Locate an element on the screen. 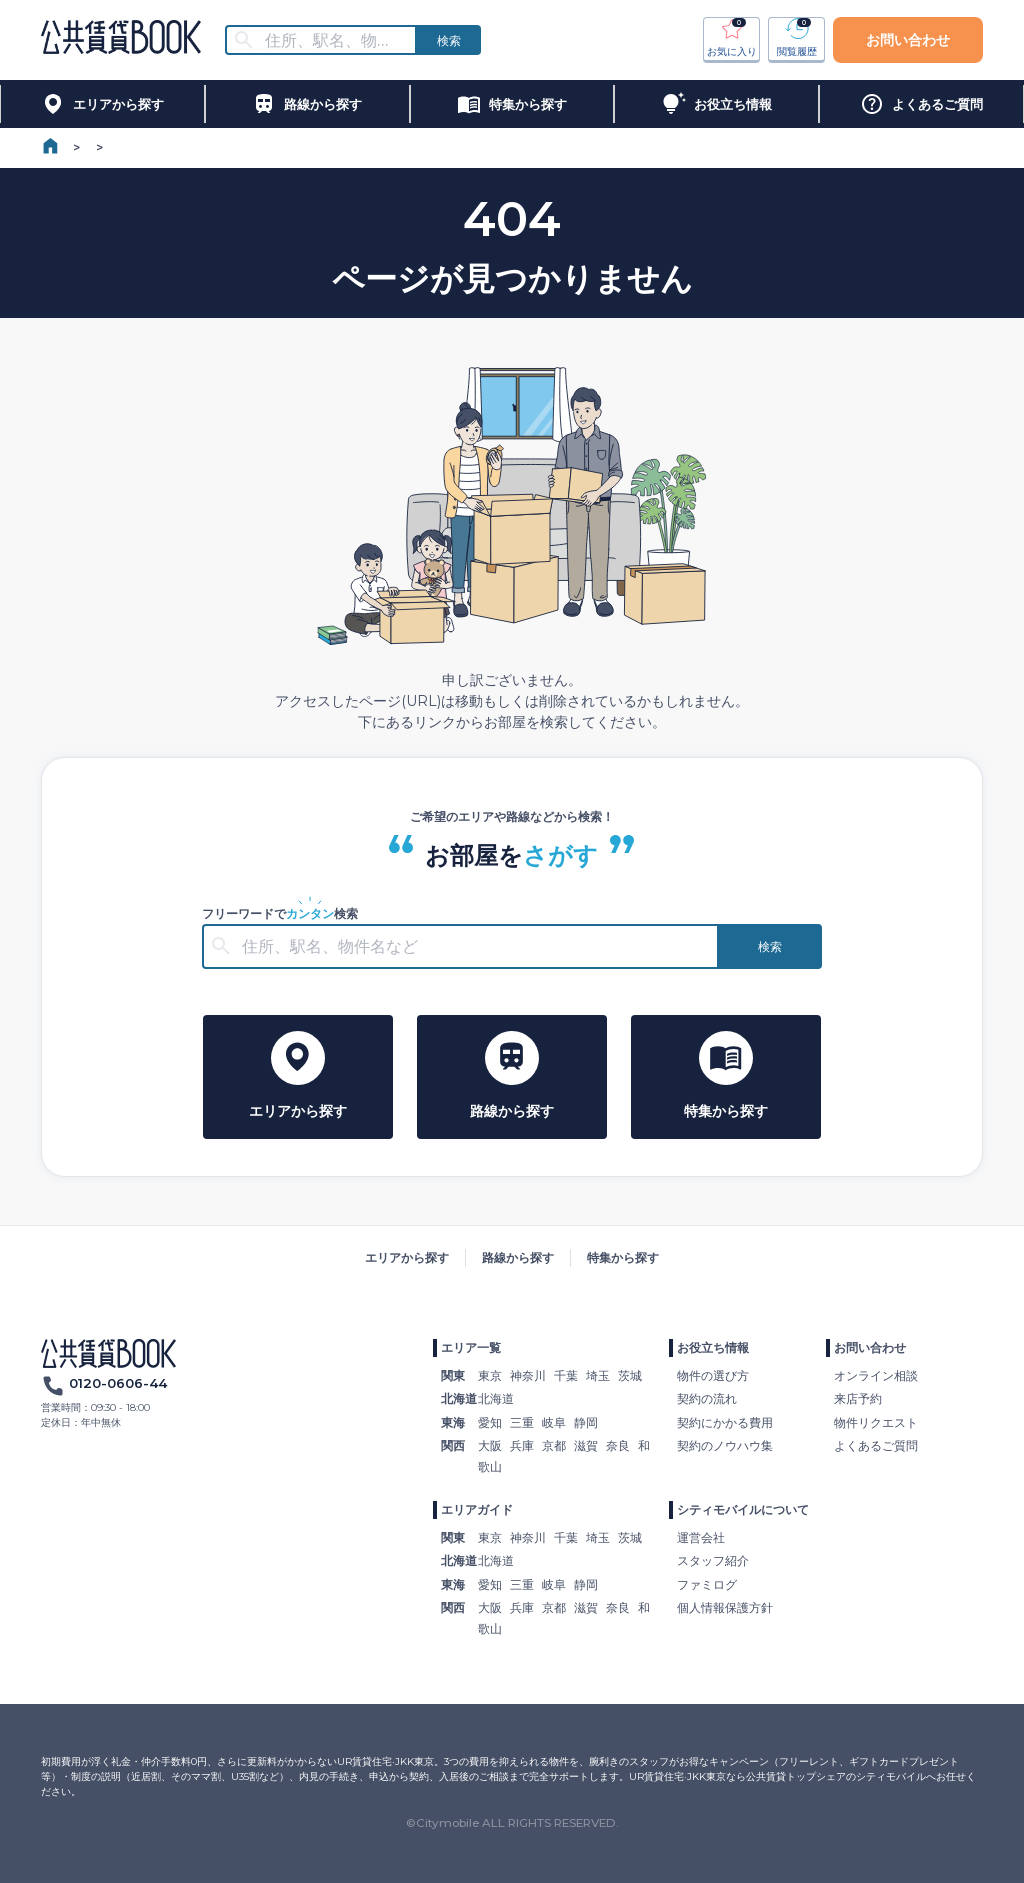 This screenshot has width=1024, height=1883. 愛知 is located at coordinates (490, 1422).